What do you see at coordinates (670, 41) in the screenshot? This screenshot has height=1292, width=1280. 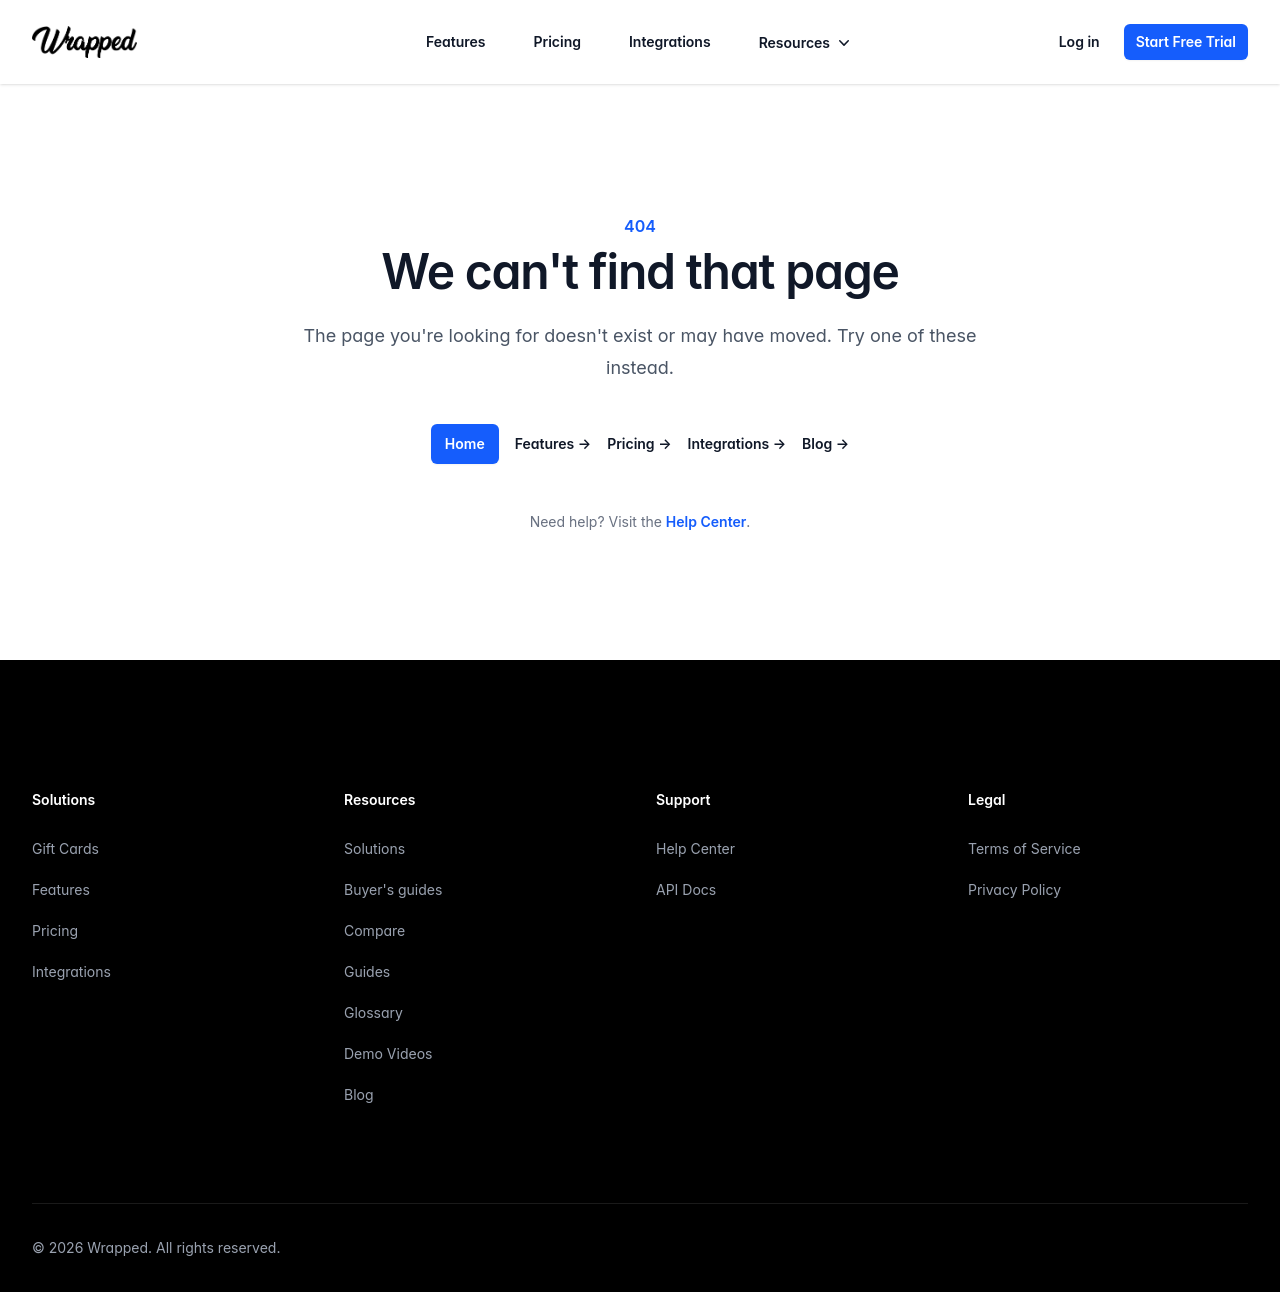 I see `Integrations` at bounding box center [670, 41].